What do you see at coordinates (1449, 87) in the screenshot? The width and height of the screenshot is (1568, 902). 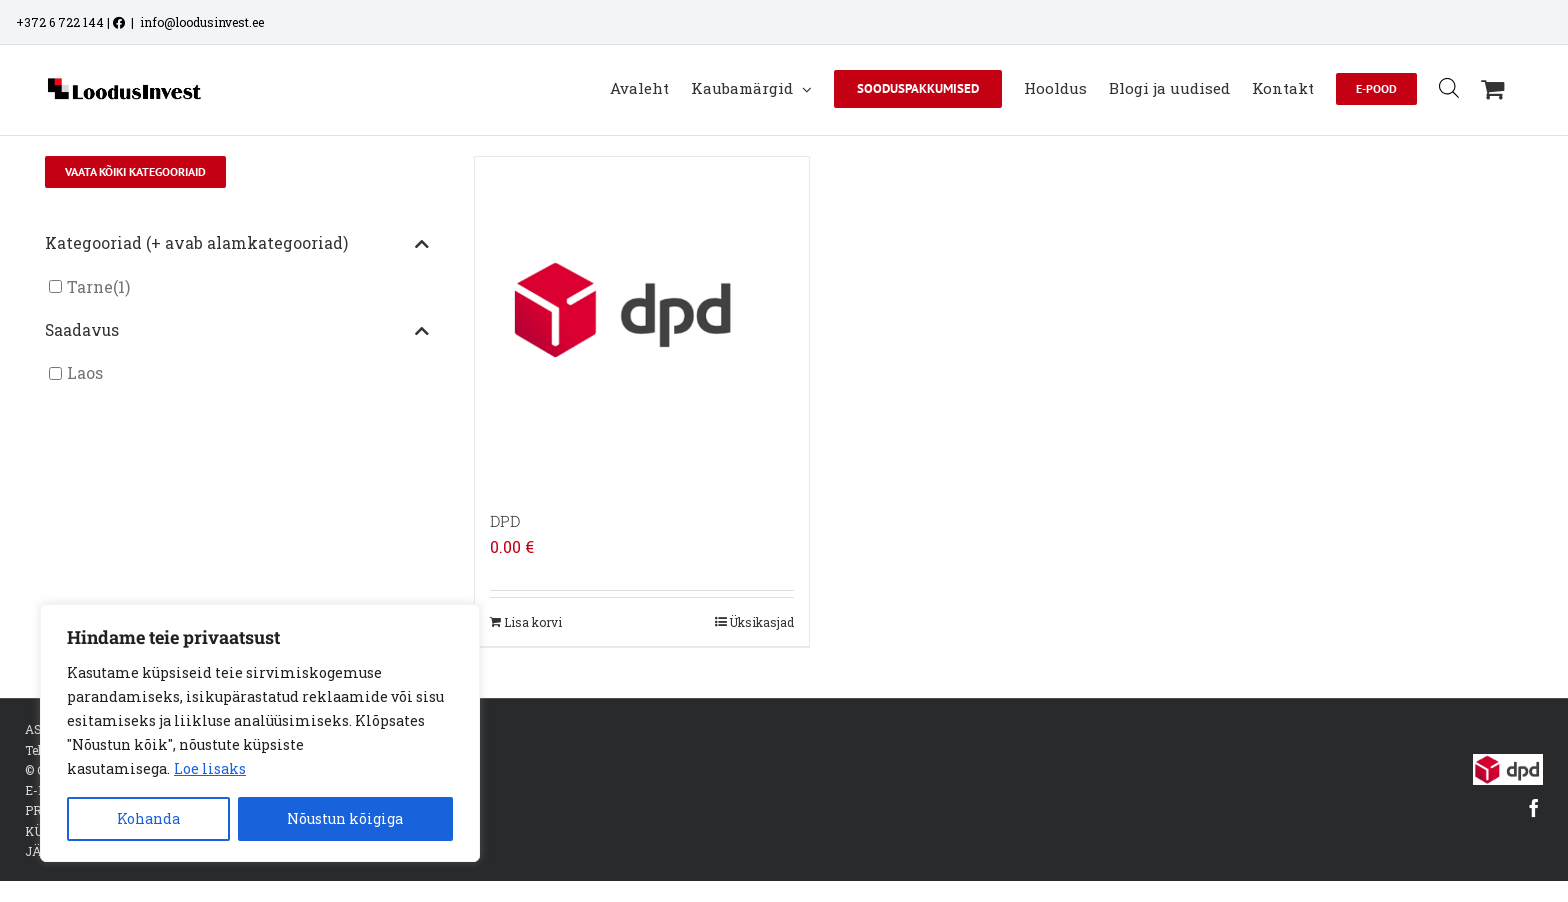 I see `[Open search bar]` at bounding box center [1449, 87].